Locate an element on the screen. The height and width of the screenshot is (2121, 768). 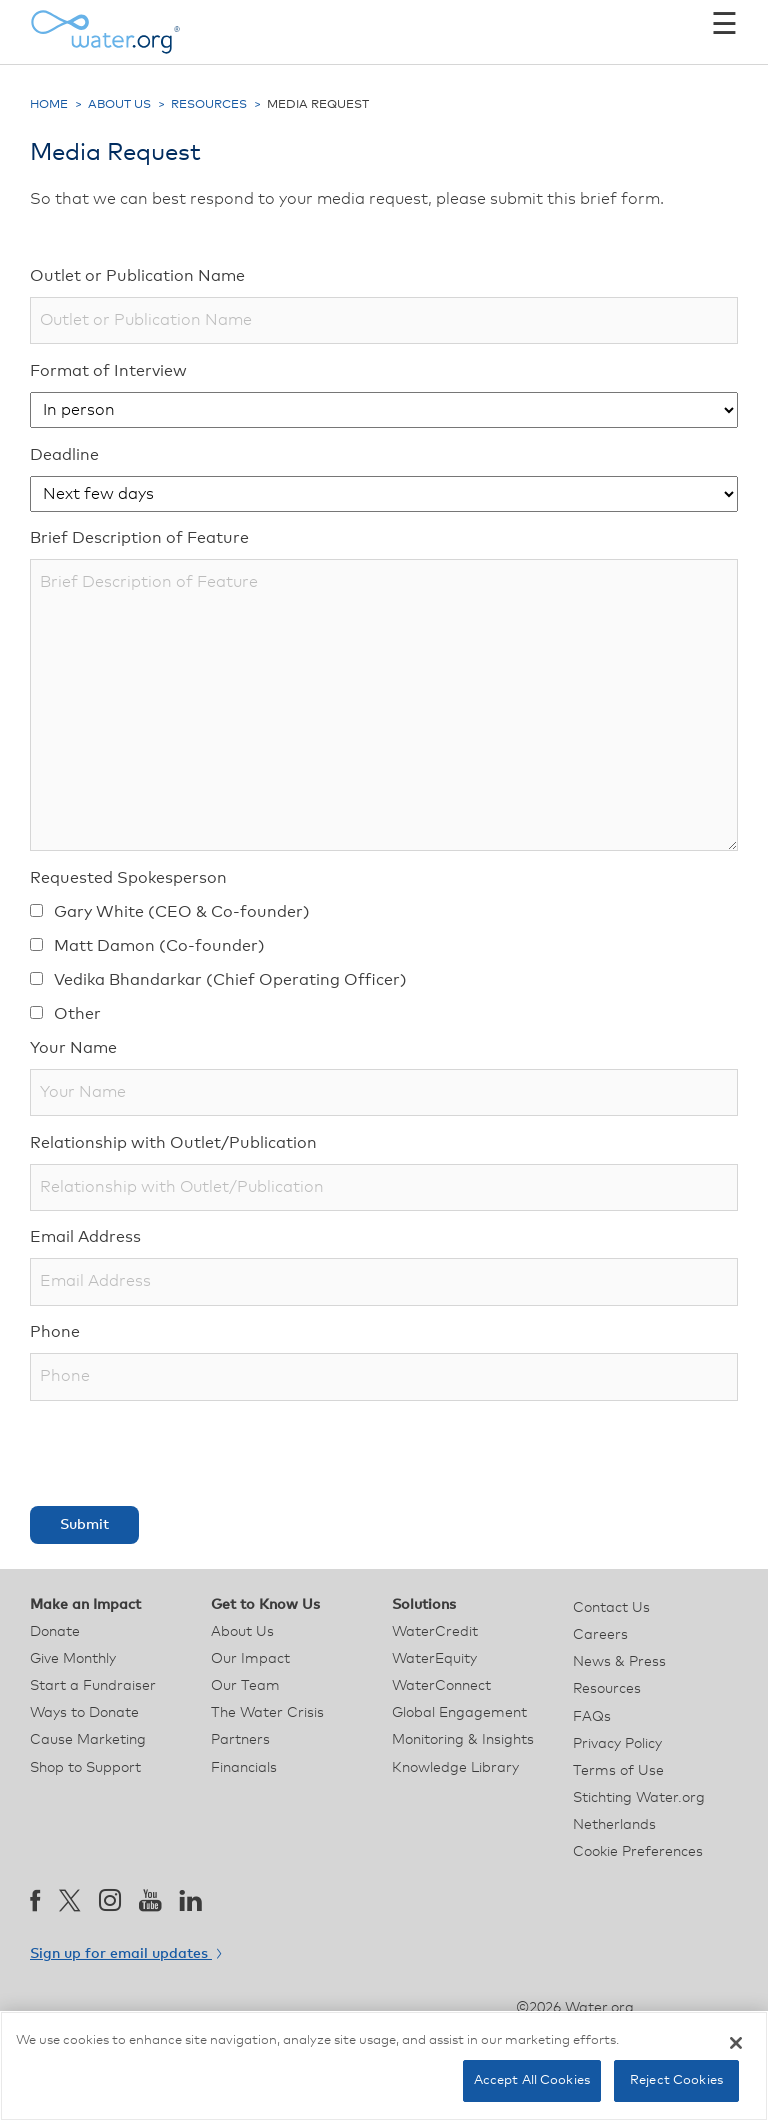
Phone is located at coordinates (55, 1332).